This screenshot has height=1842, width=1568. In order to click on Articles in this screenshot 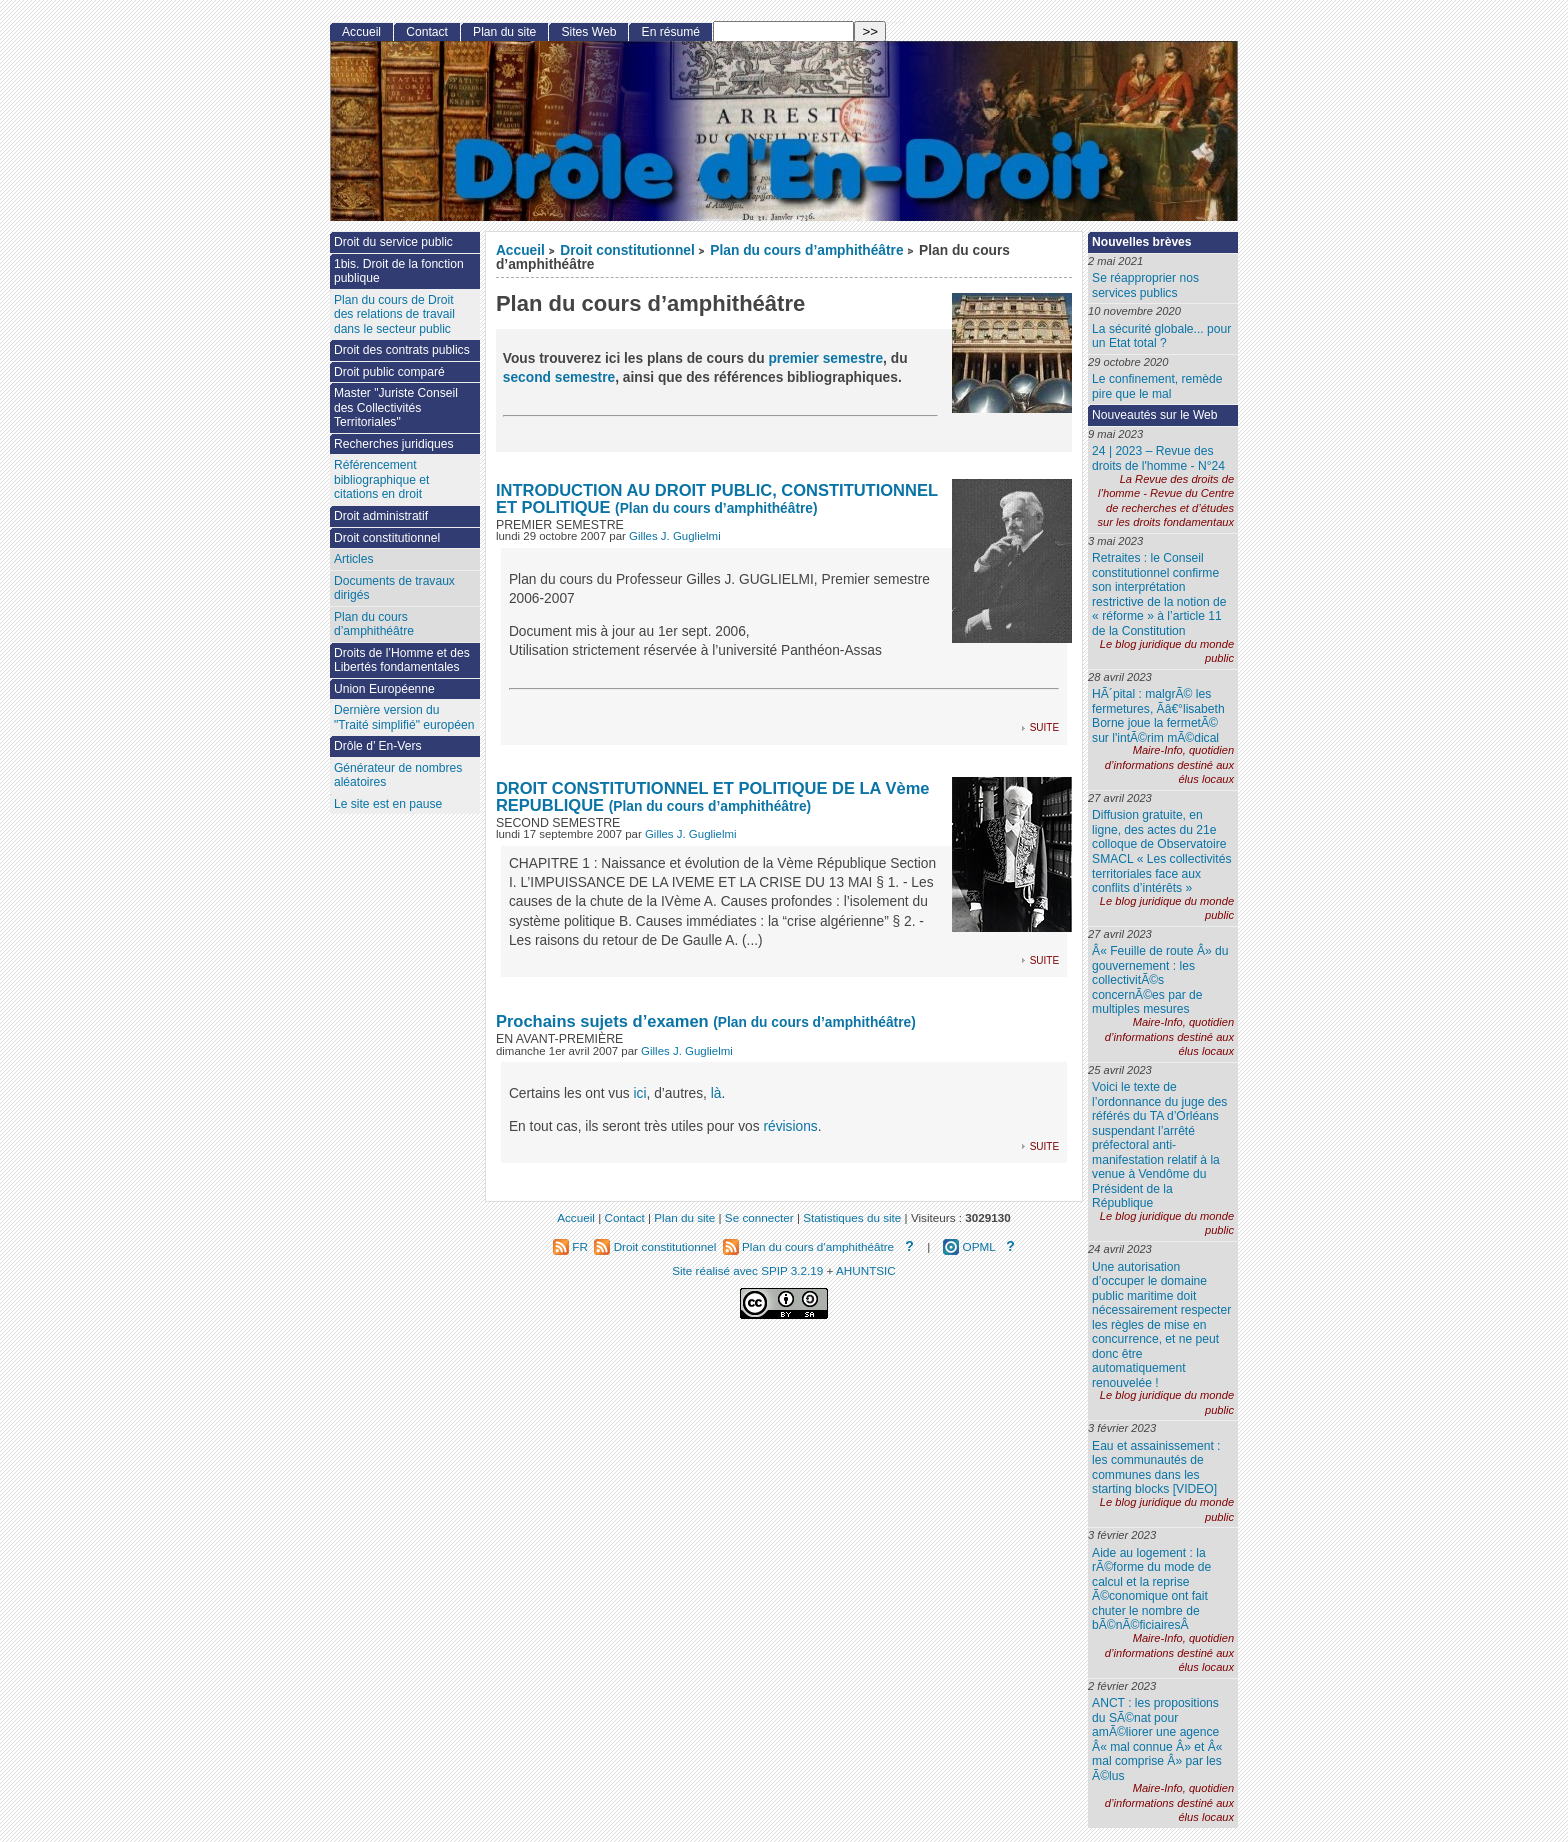, I will do `click(354, 559)`.